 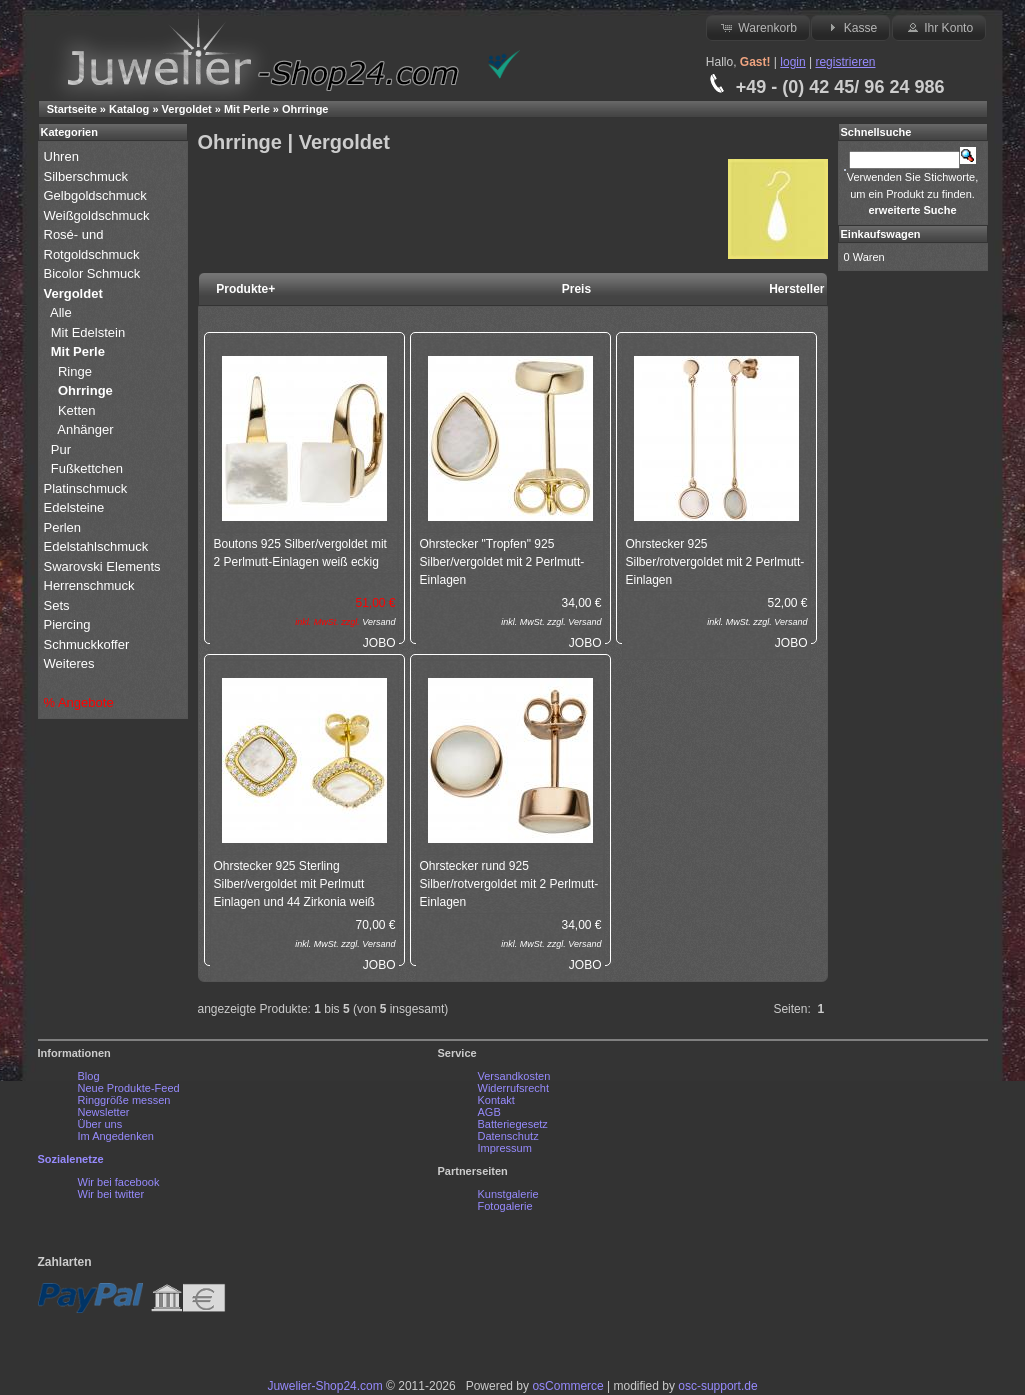 I want to click on Platinschmuck, so click(x=87, y=488).